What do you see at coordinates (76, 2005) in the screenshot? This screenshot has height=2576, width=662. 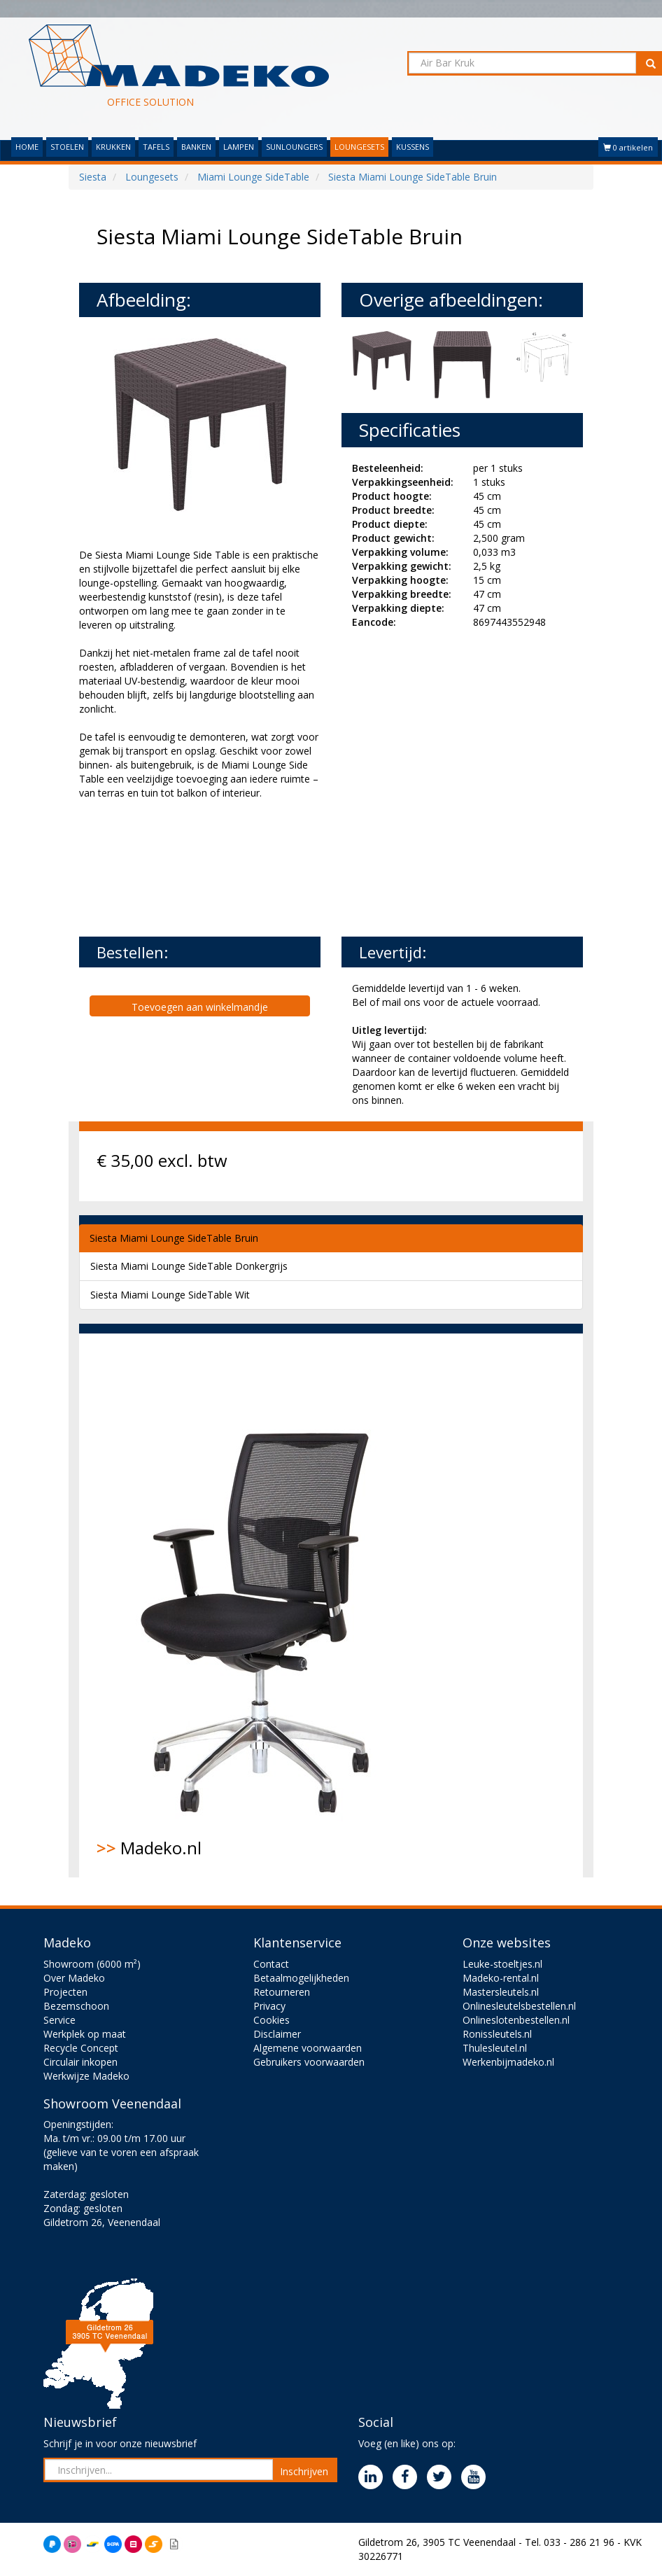 I see `Bezemschoon` at bounding box center [76, 2005].